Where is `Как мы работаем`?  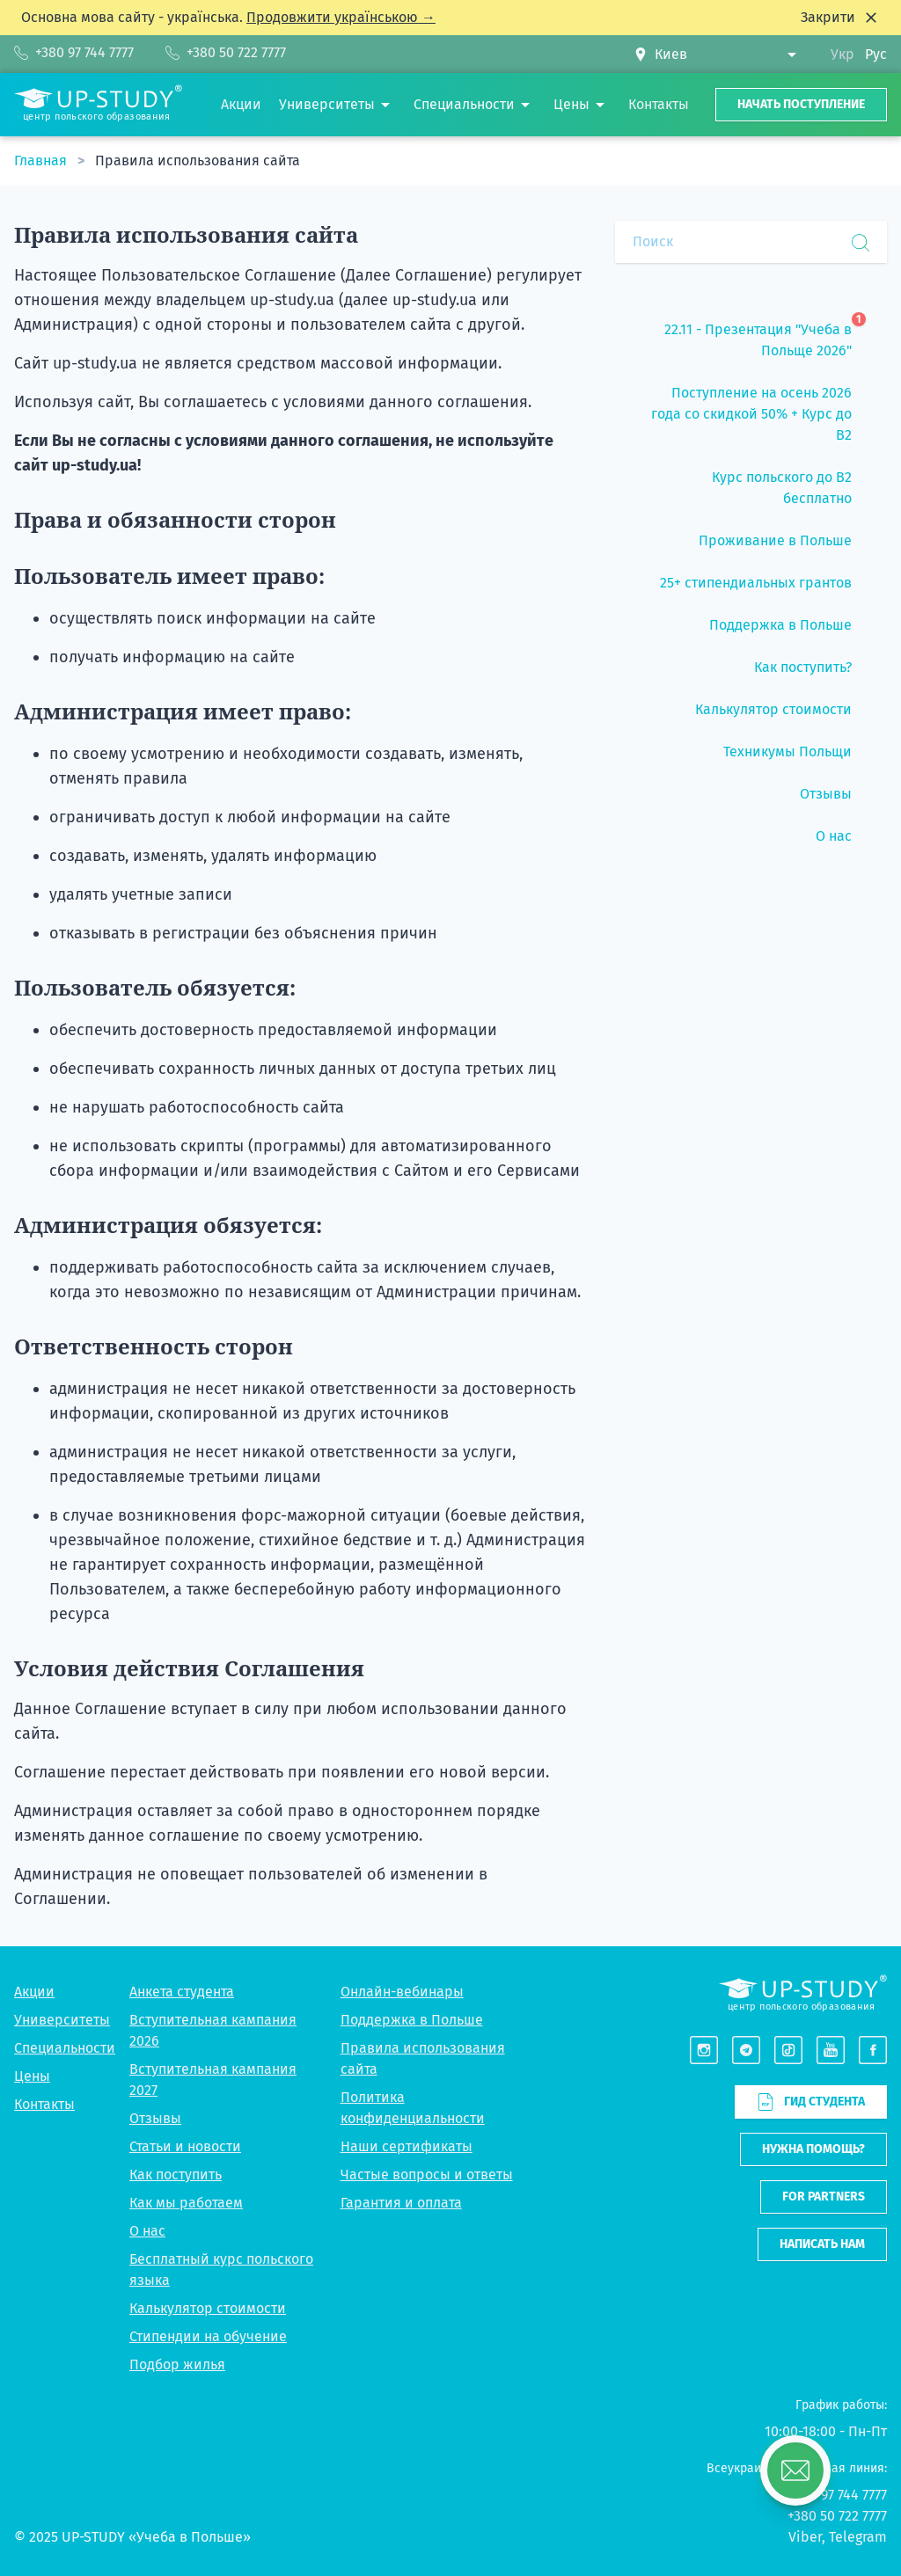
Как мы работаем is located at coordinates (186, 2202).